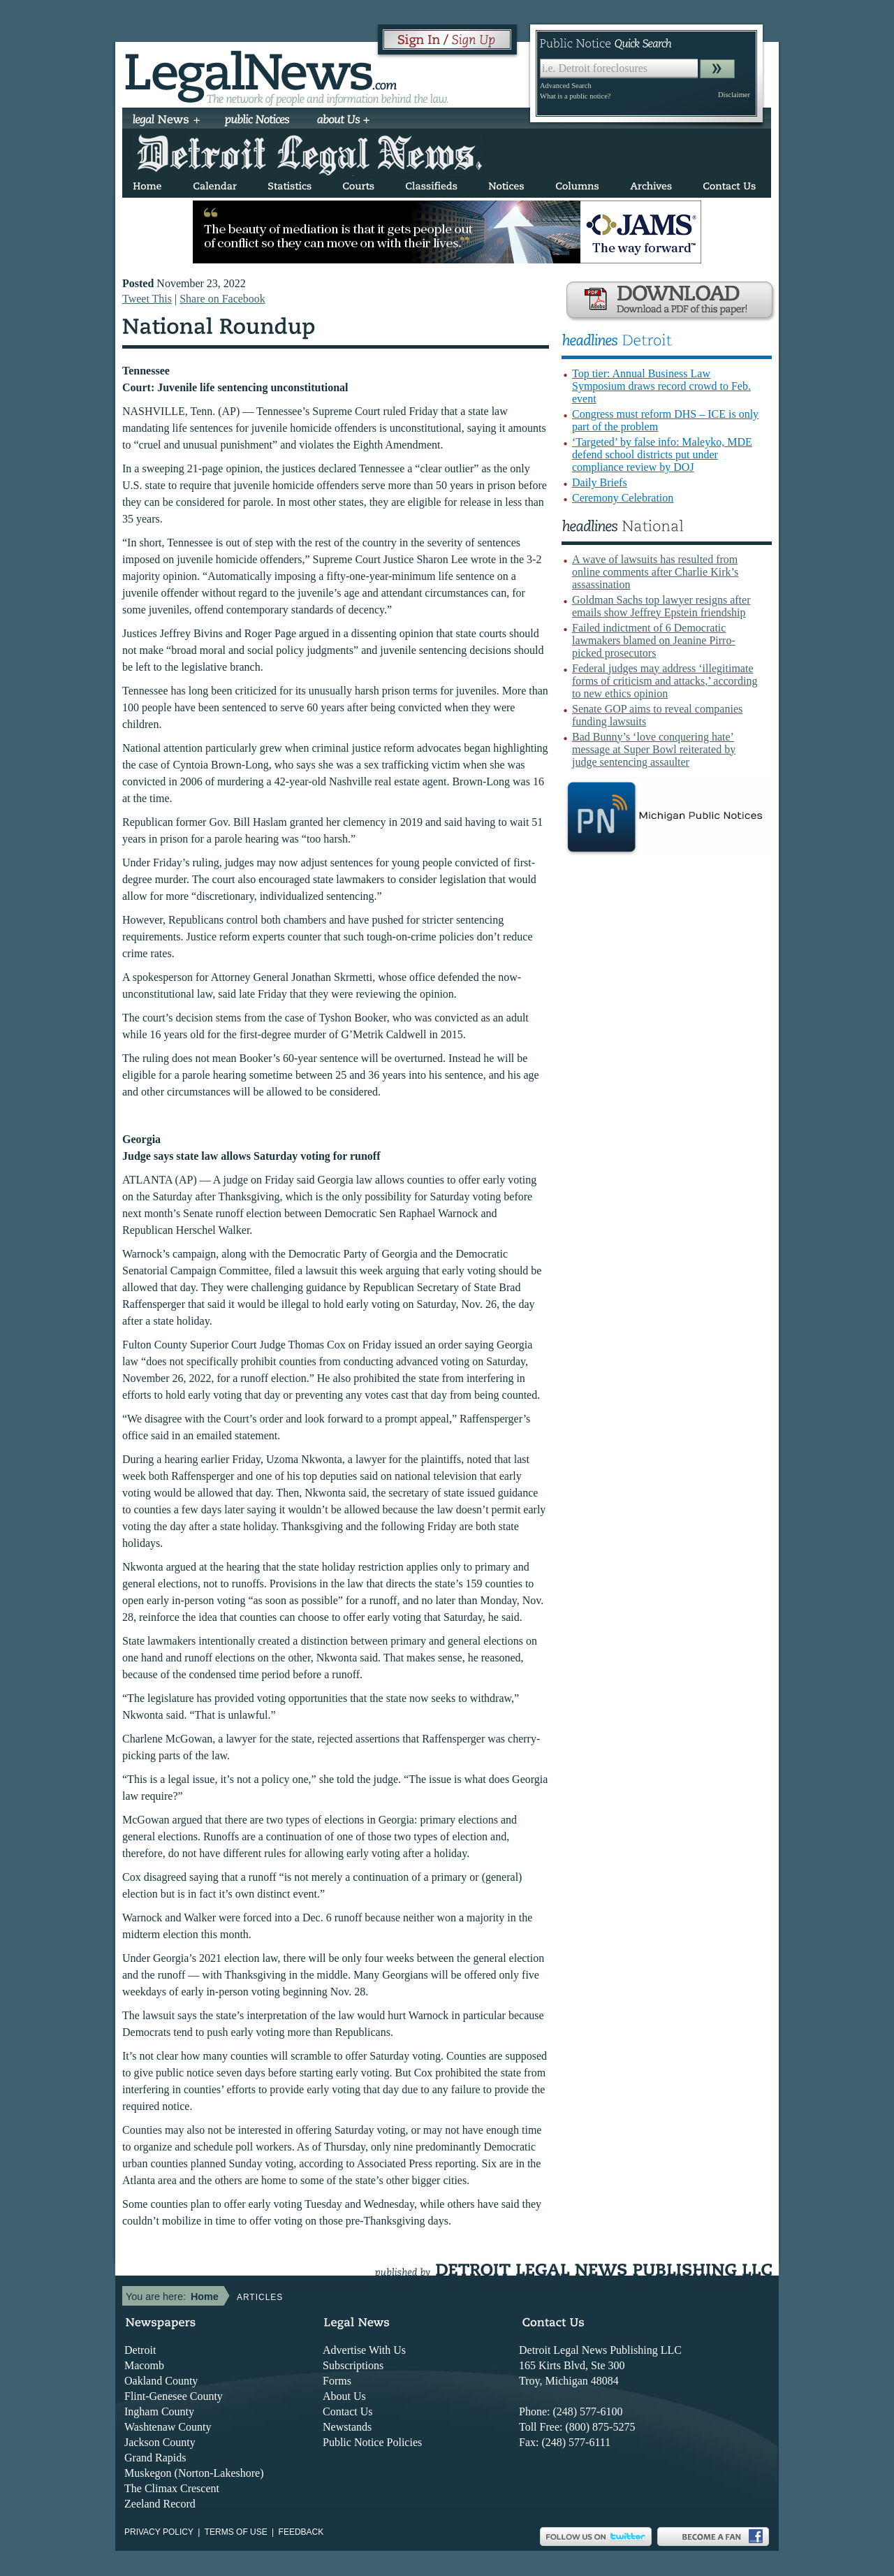  I want to click on Bad Bunny’s ‘love conquering hate’ message at Super Bowl reiterated by judge sentencing assaulter, so click(653, 749).